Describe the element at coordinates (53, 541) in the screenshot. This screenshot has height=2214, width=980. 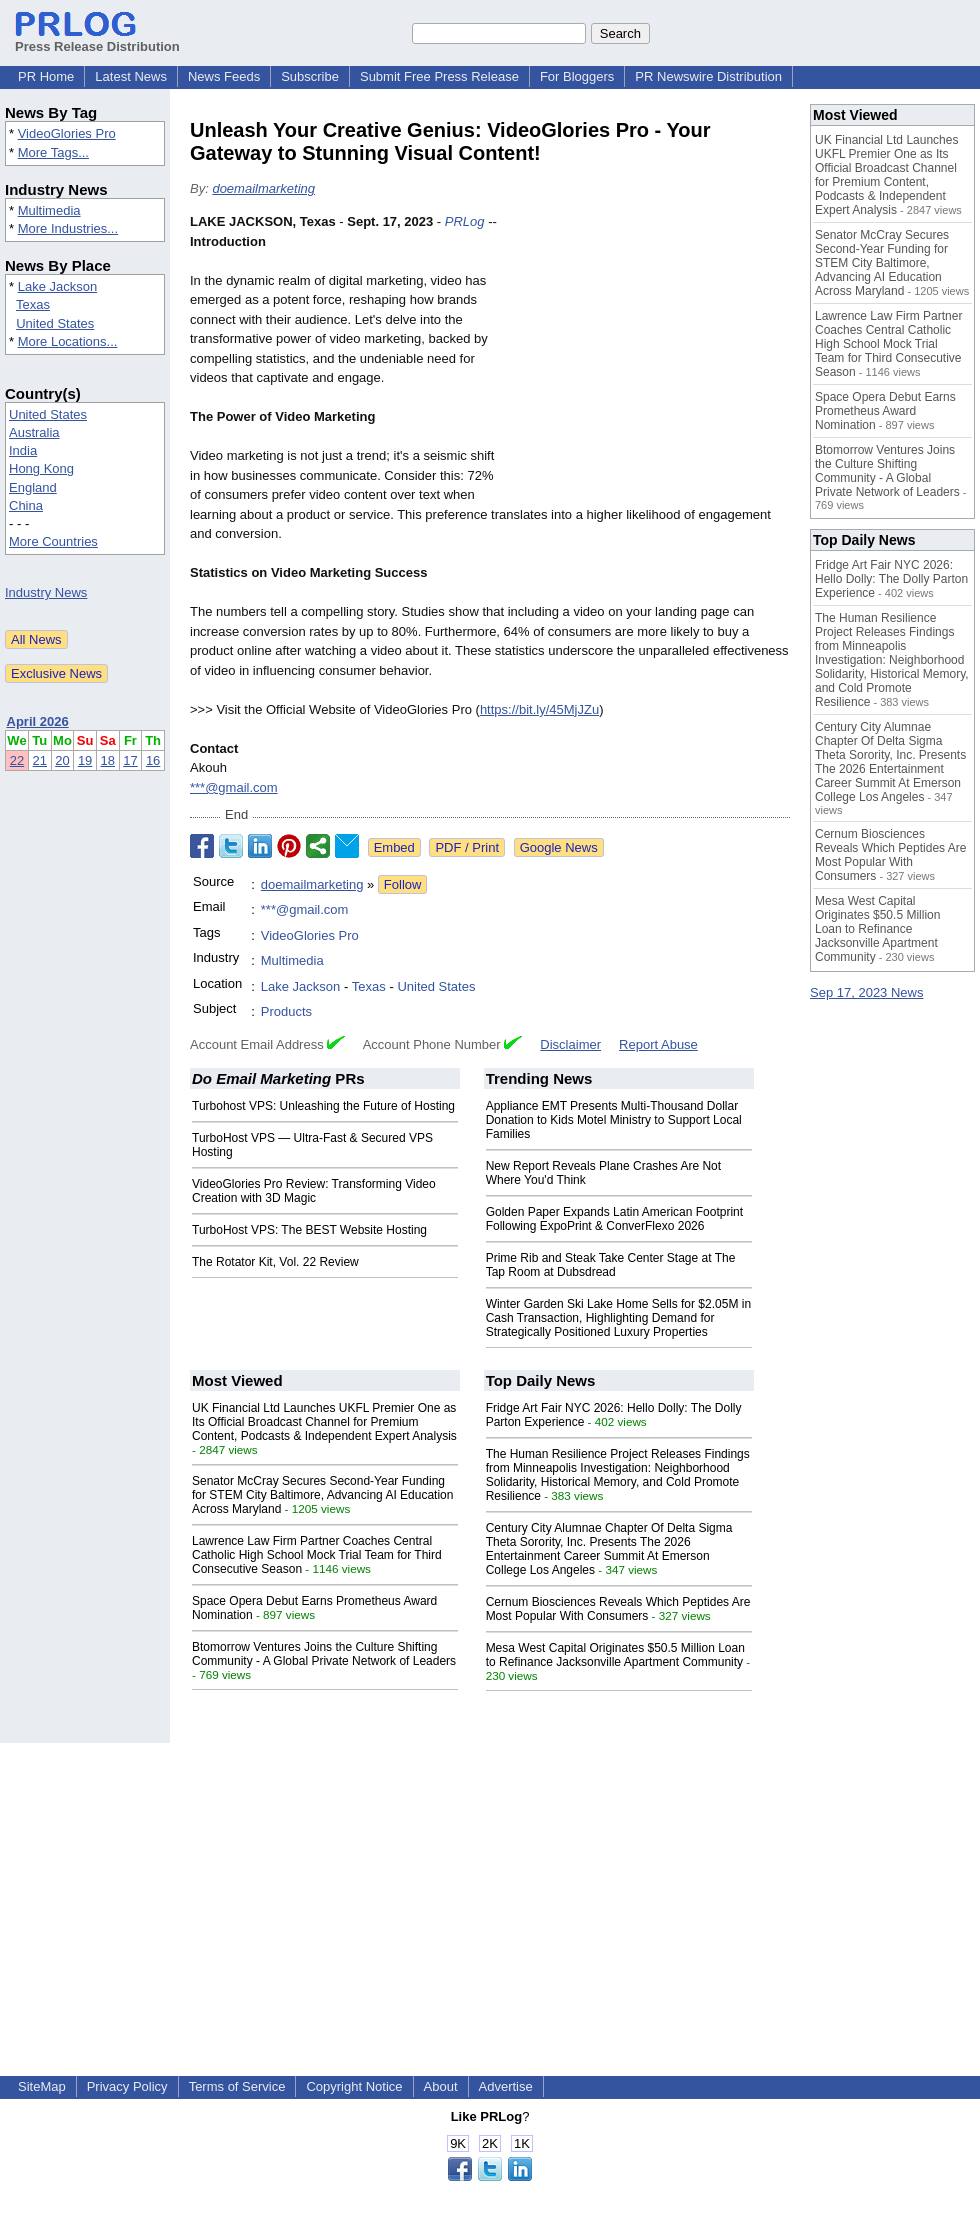
I see `More Countries` at that location.